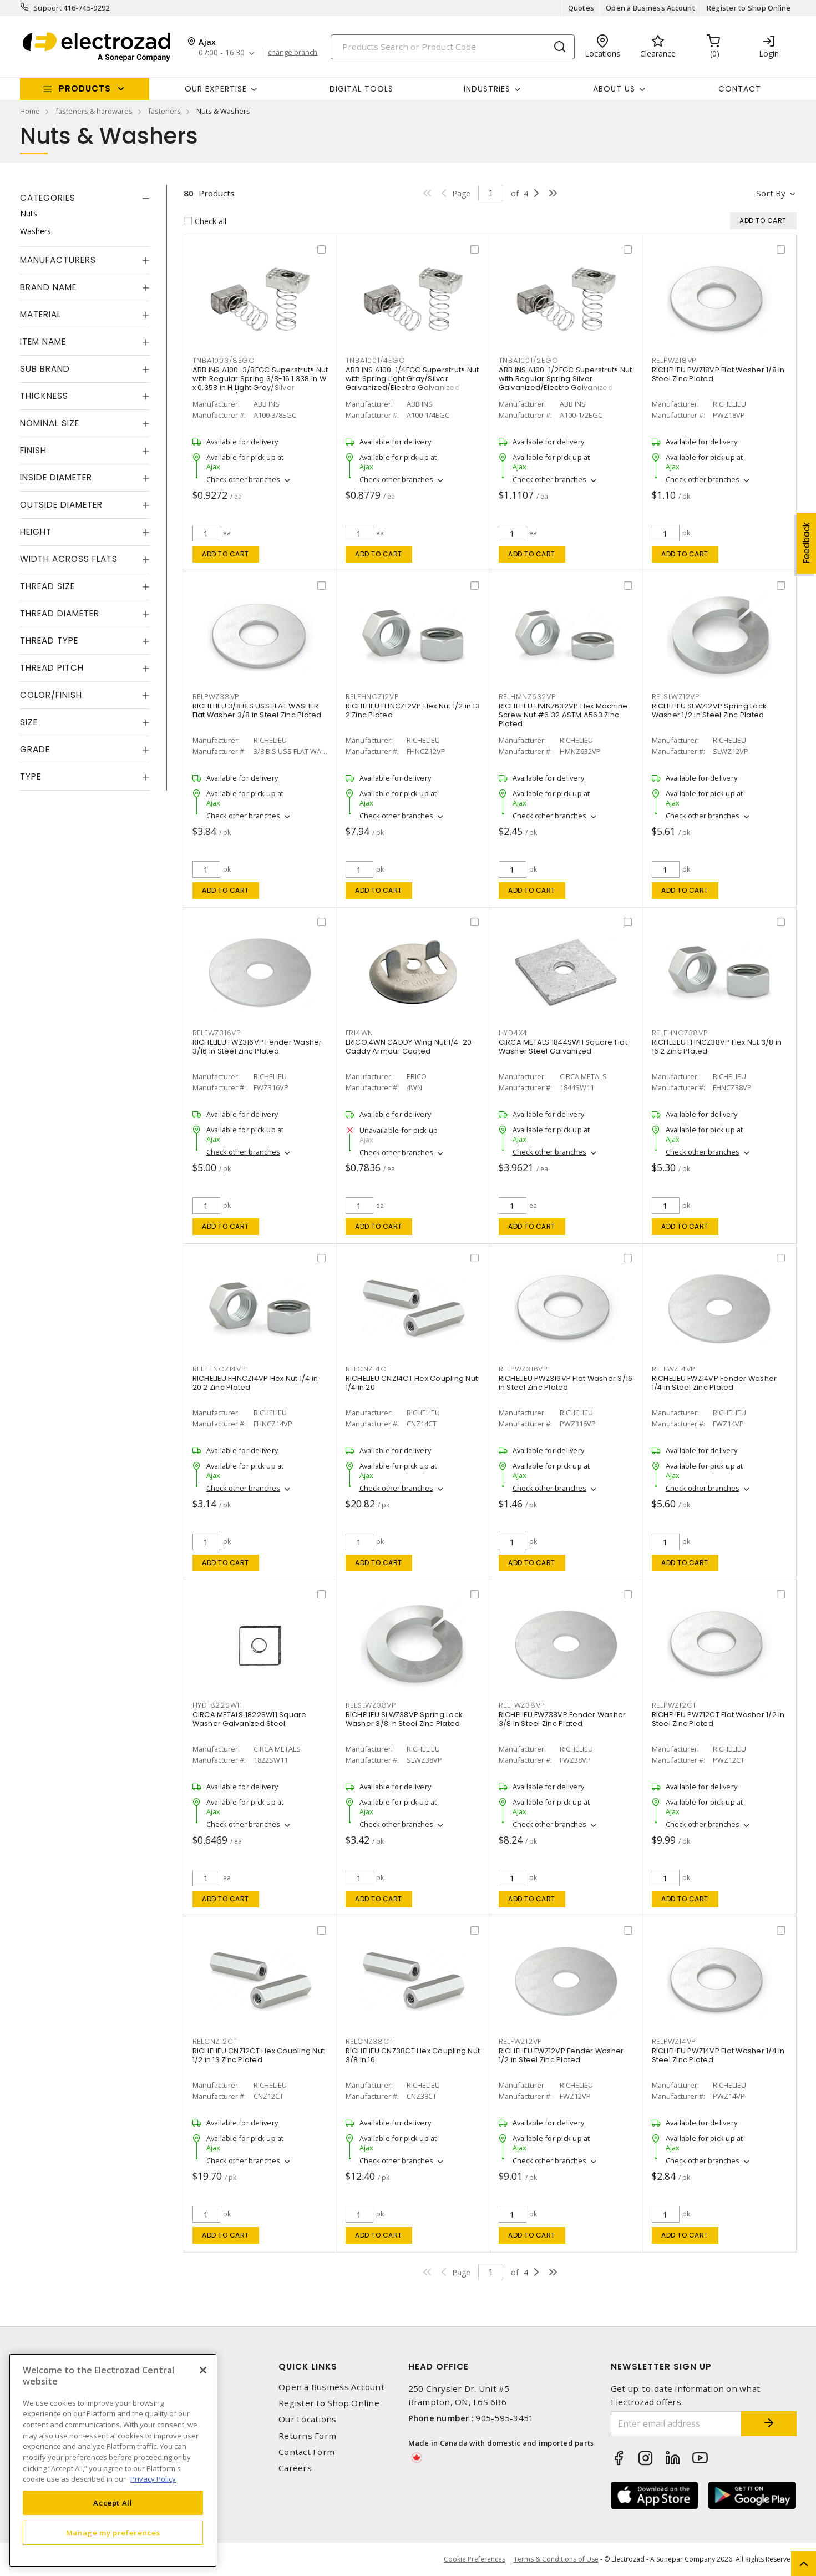 Image resolution: width=816 pixels, height=2576 pixels. What do you see at coordinates (61, 504) in the screenshot?
I see `Outside Diameter` at bounding box center [61, 504].